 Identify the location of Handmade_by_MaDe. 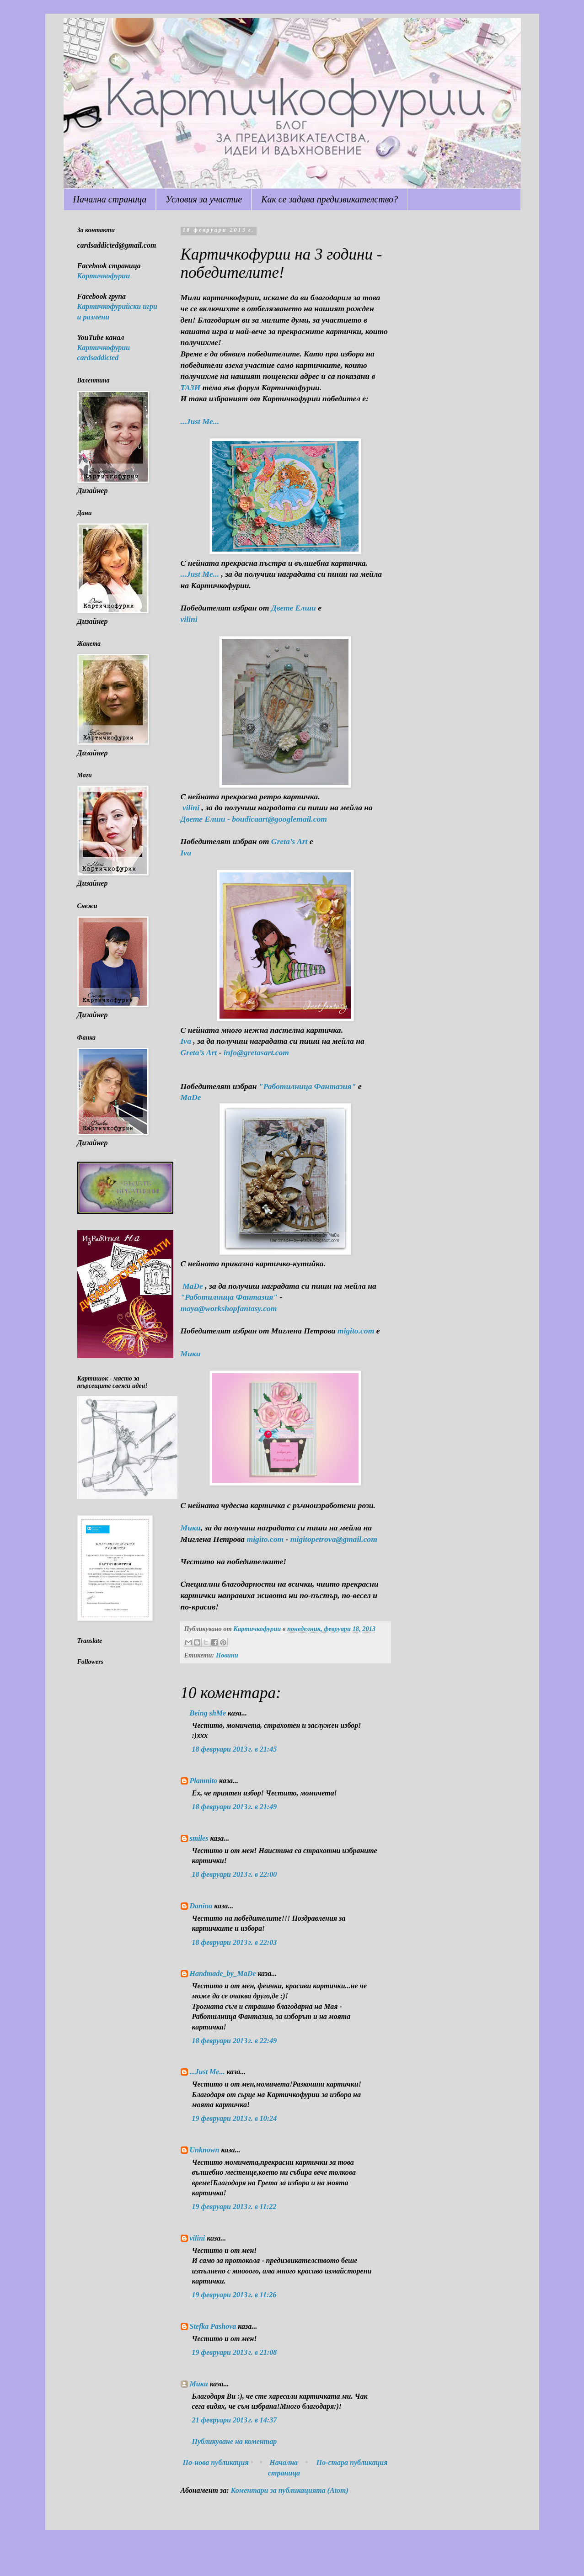
(223, 1973).